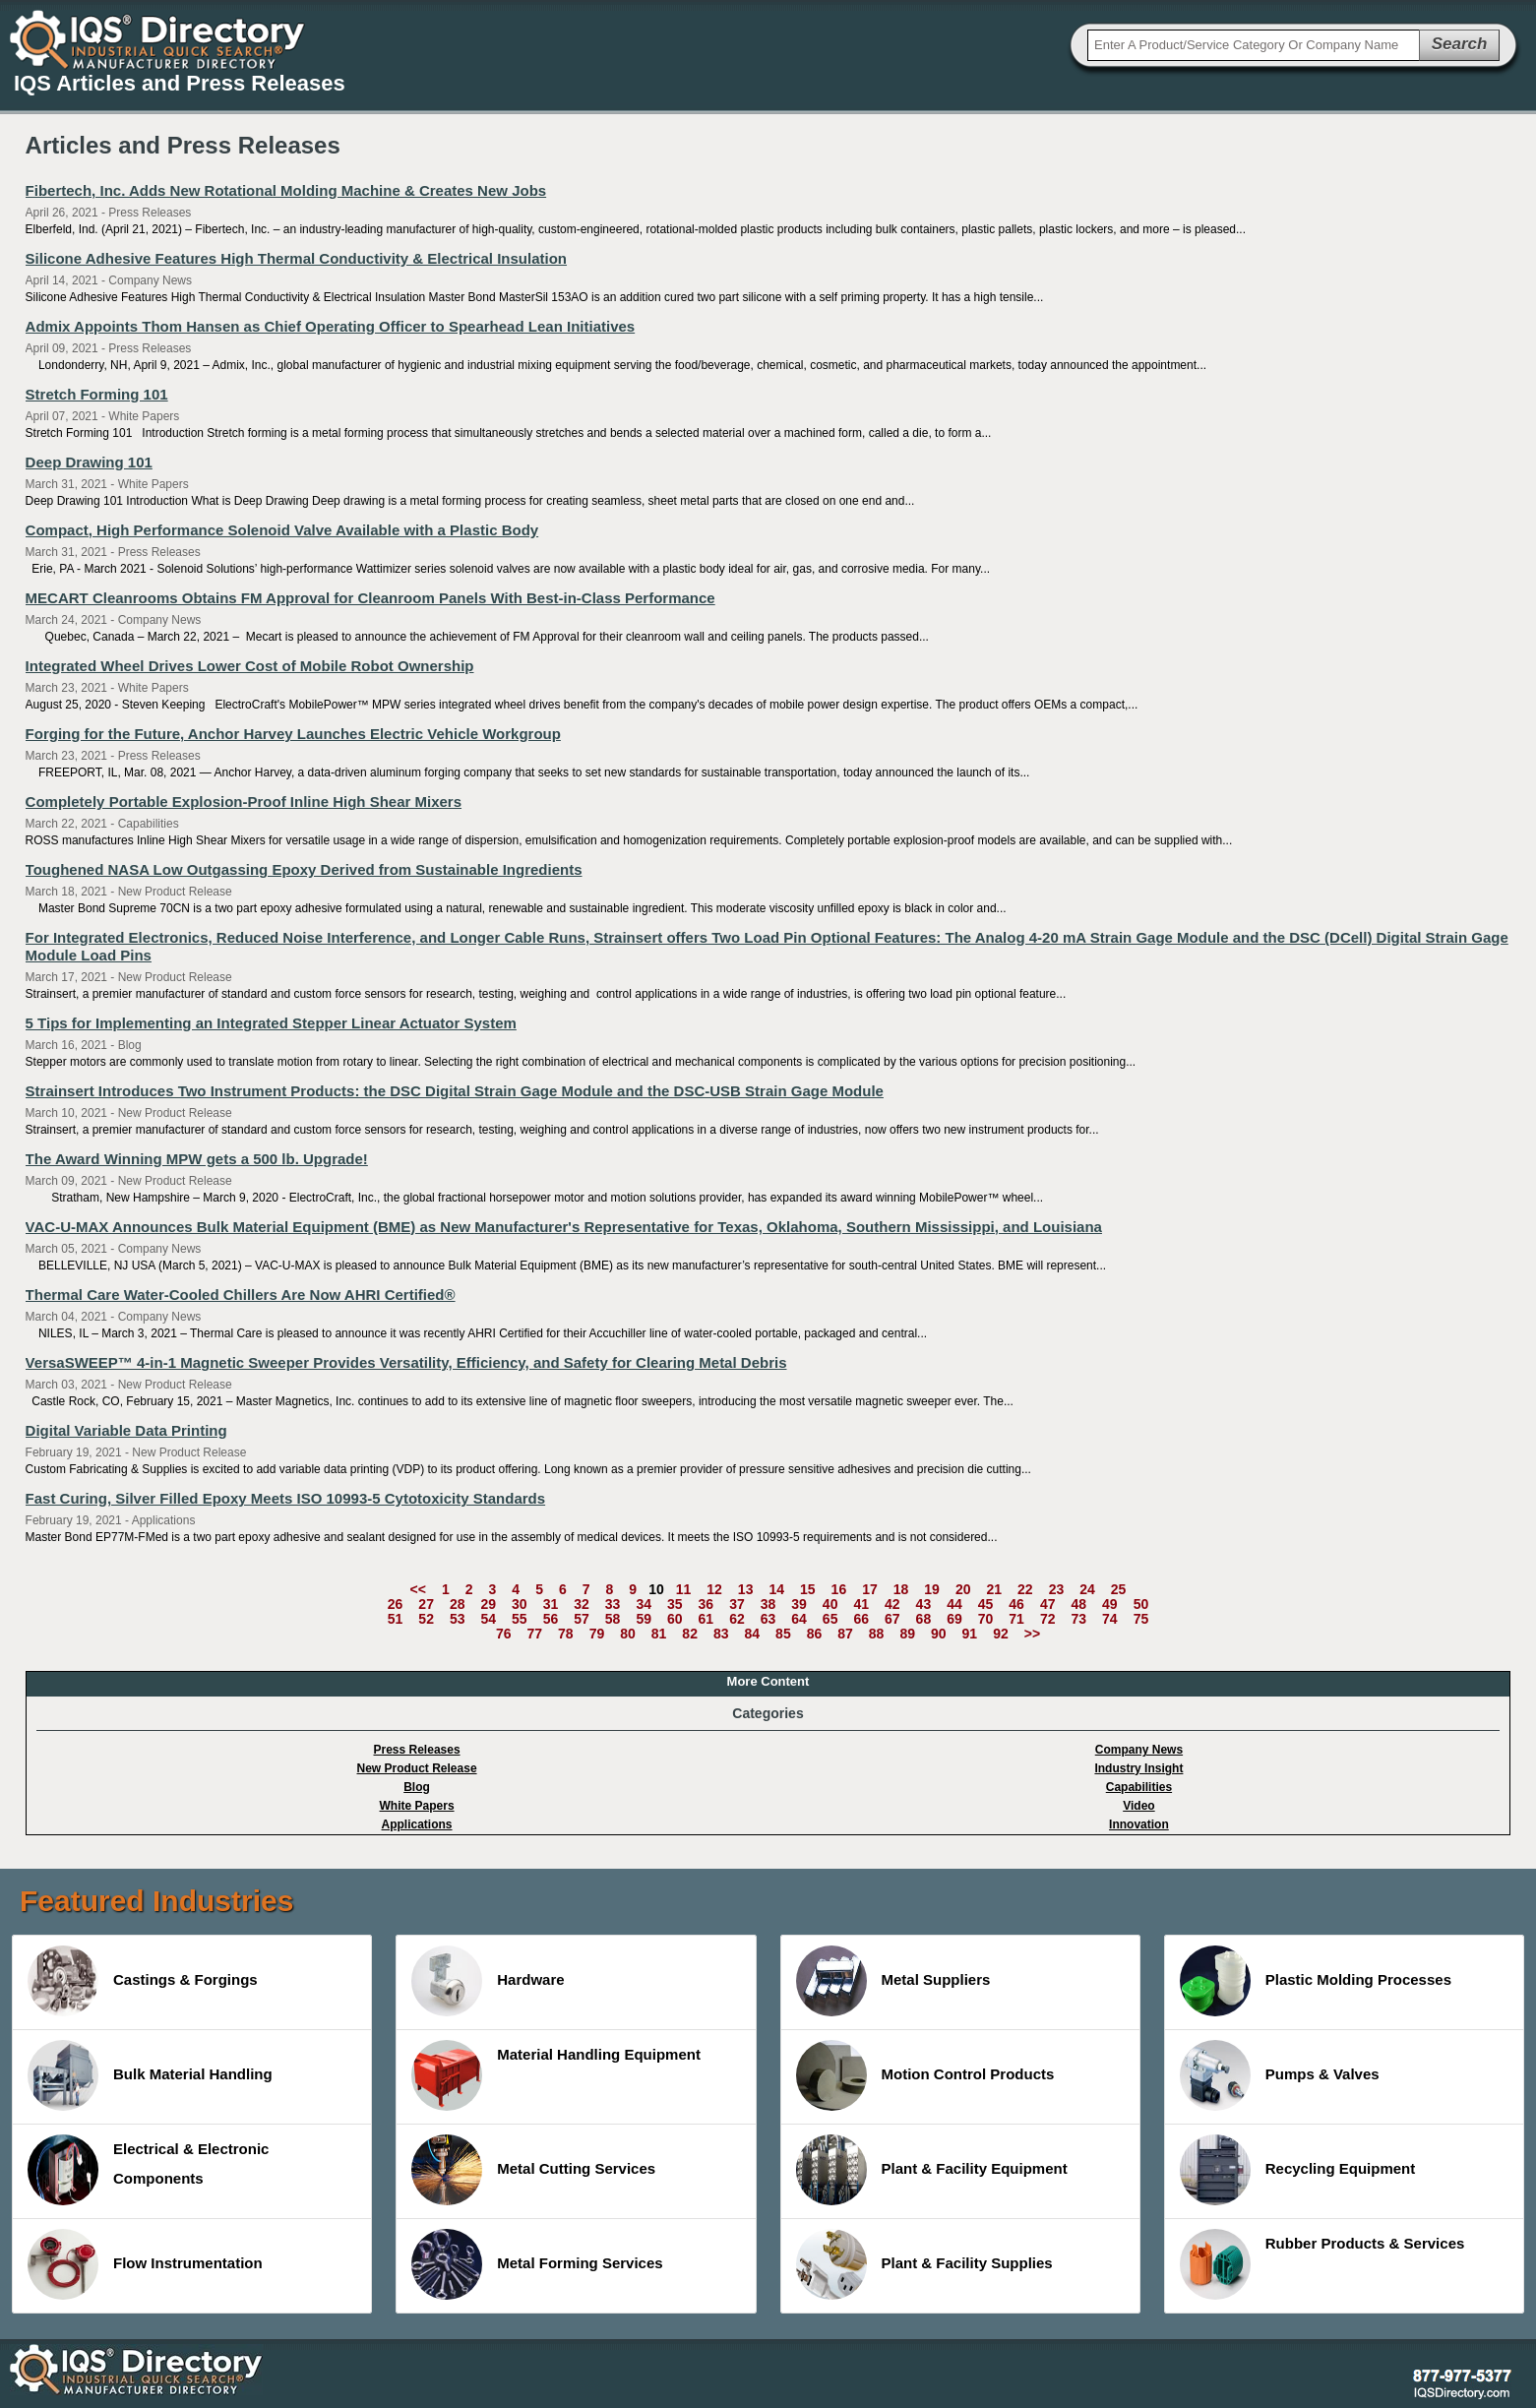 This screenshot has width=1536, height=2408. I want to click on 27, so click(426, 1604).